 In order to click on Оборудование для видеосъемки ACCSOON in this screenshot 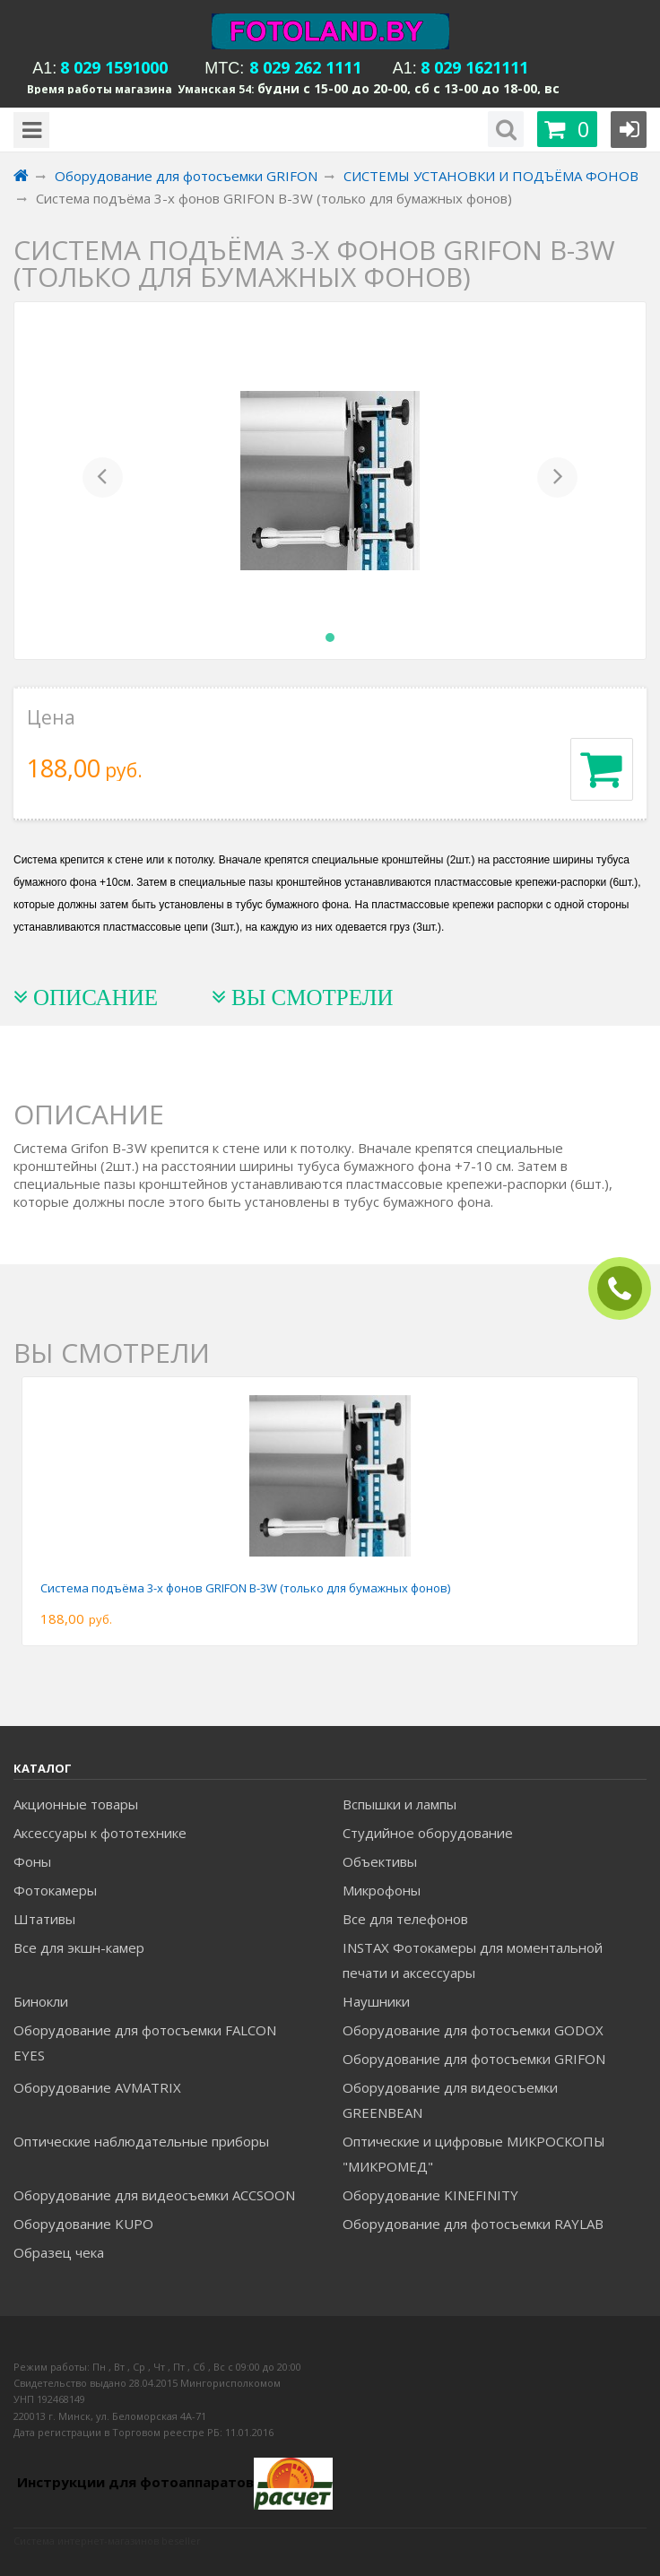, I will do `click(154, 2195)`.